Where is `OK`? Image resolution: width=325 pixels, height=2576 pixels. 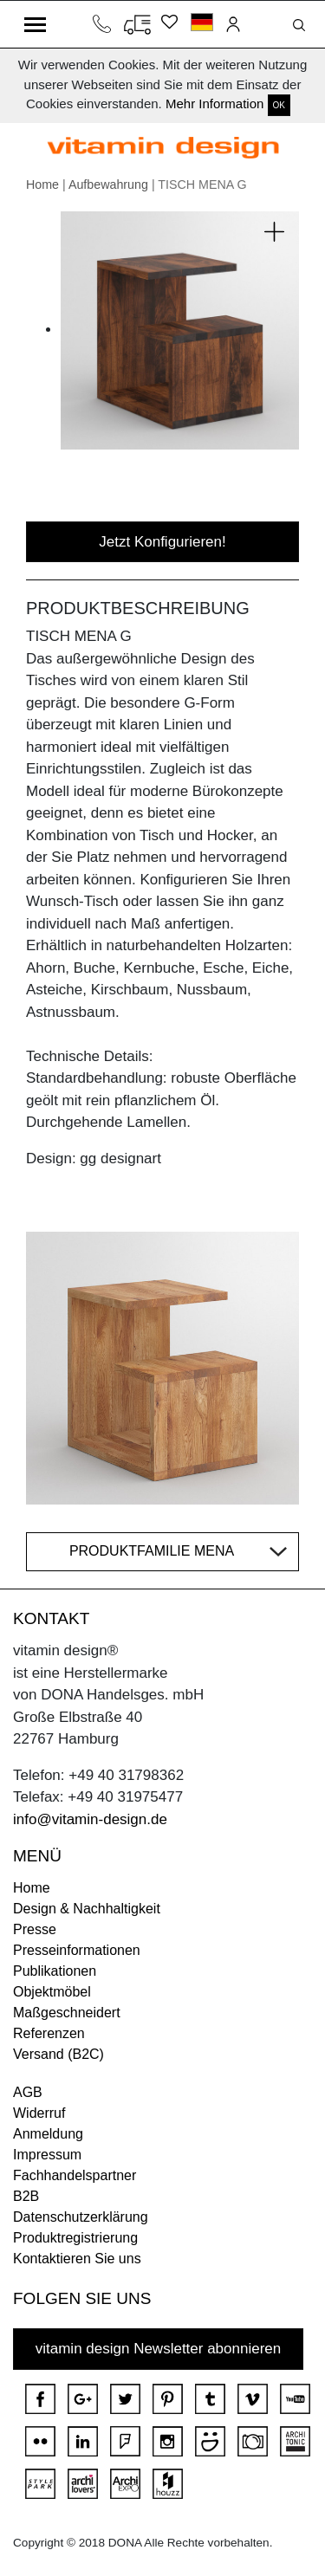
OK is located at coordinates (279, 105).